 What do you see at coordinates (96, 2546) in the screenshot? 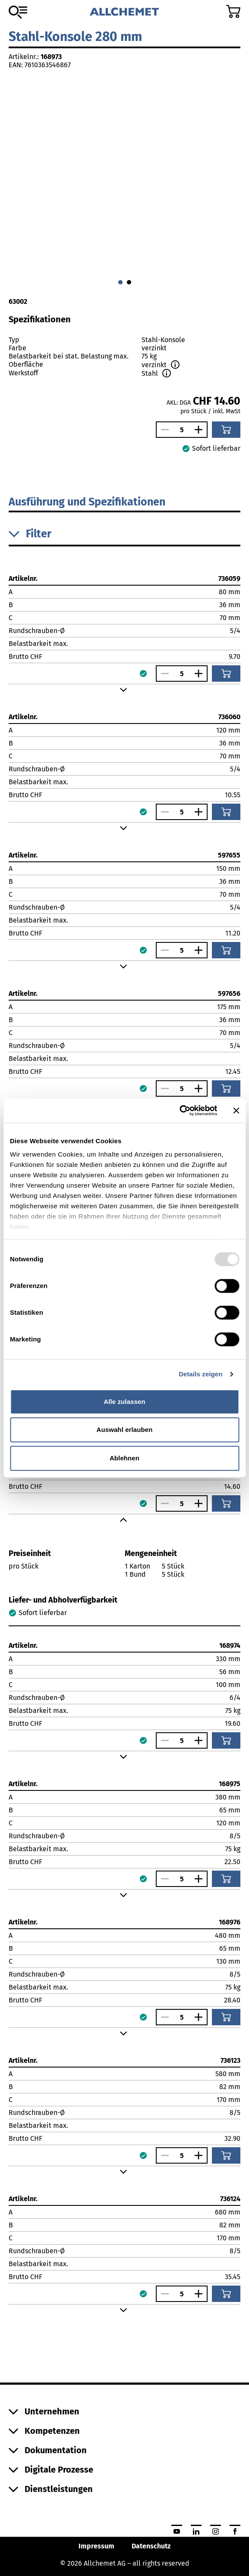
I see `Impressum` at bounding box center [96, 2546].